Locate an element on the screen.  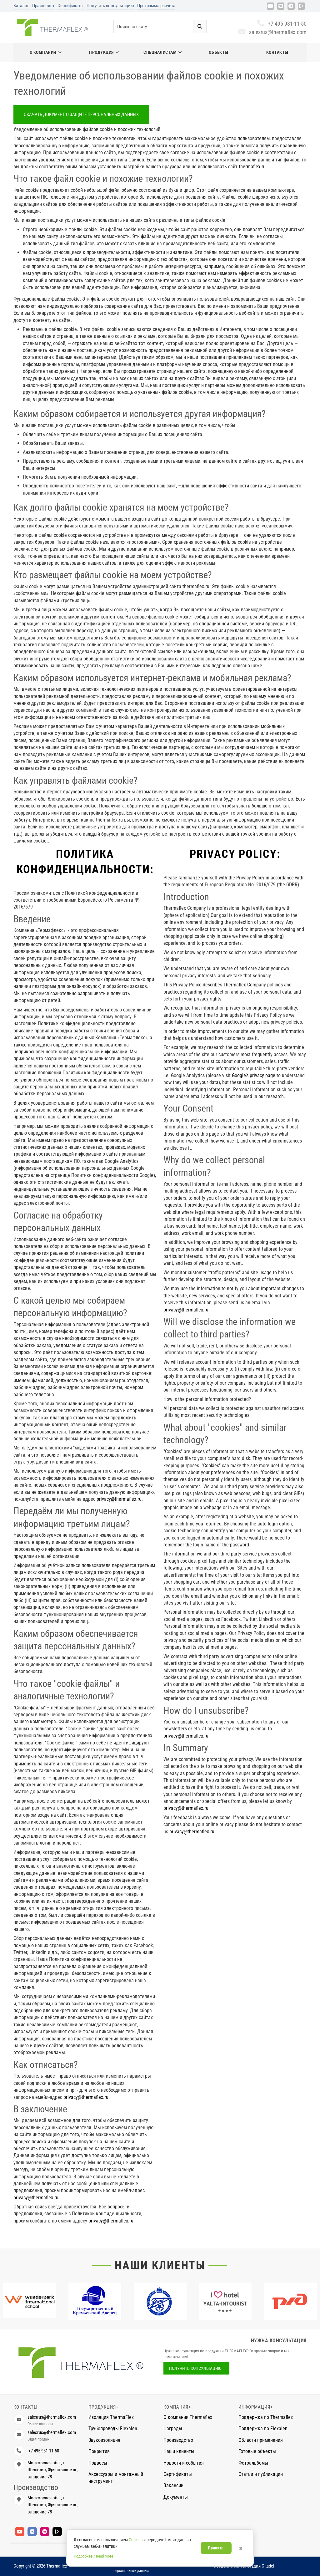
Google’s privacy page is located at coordinates (253, 1075).